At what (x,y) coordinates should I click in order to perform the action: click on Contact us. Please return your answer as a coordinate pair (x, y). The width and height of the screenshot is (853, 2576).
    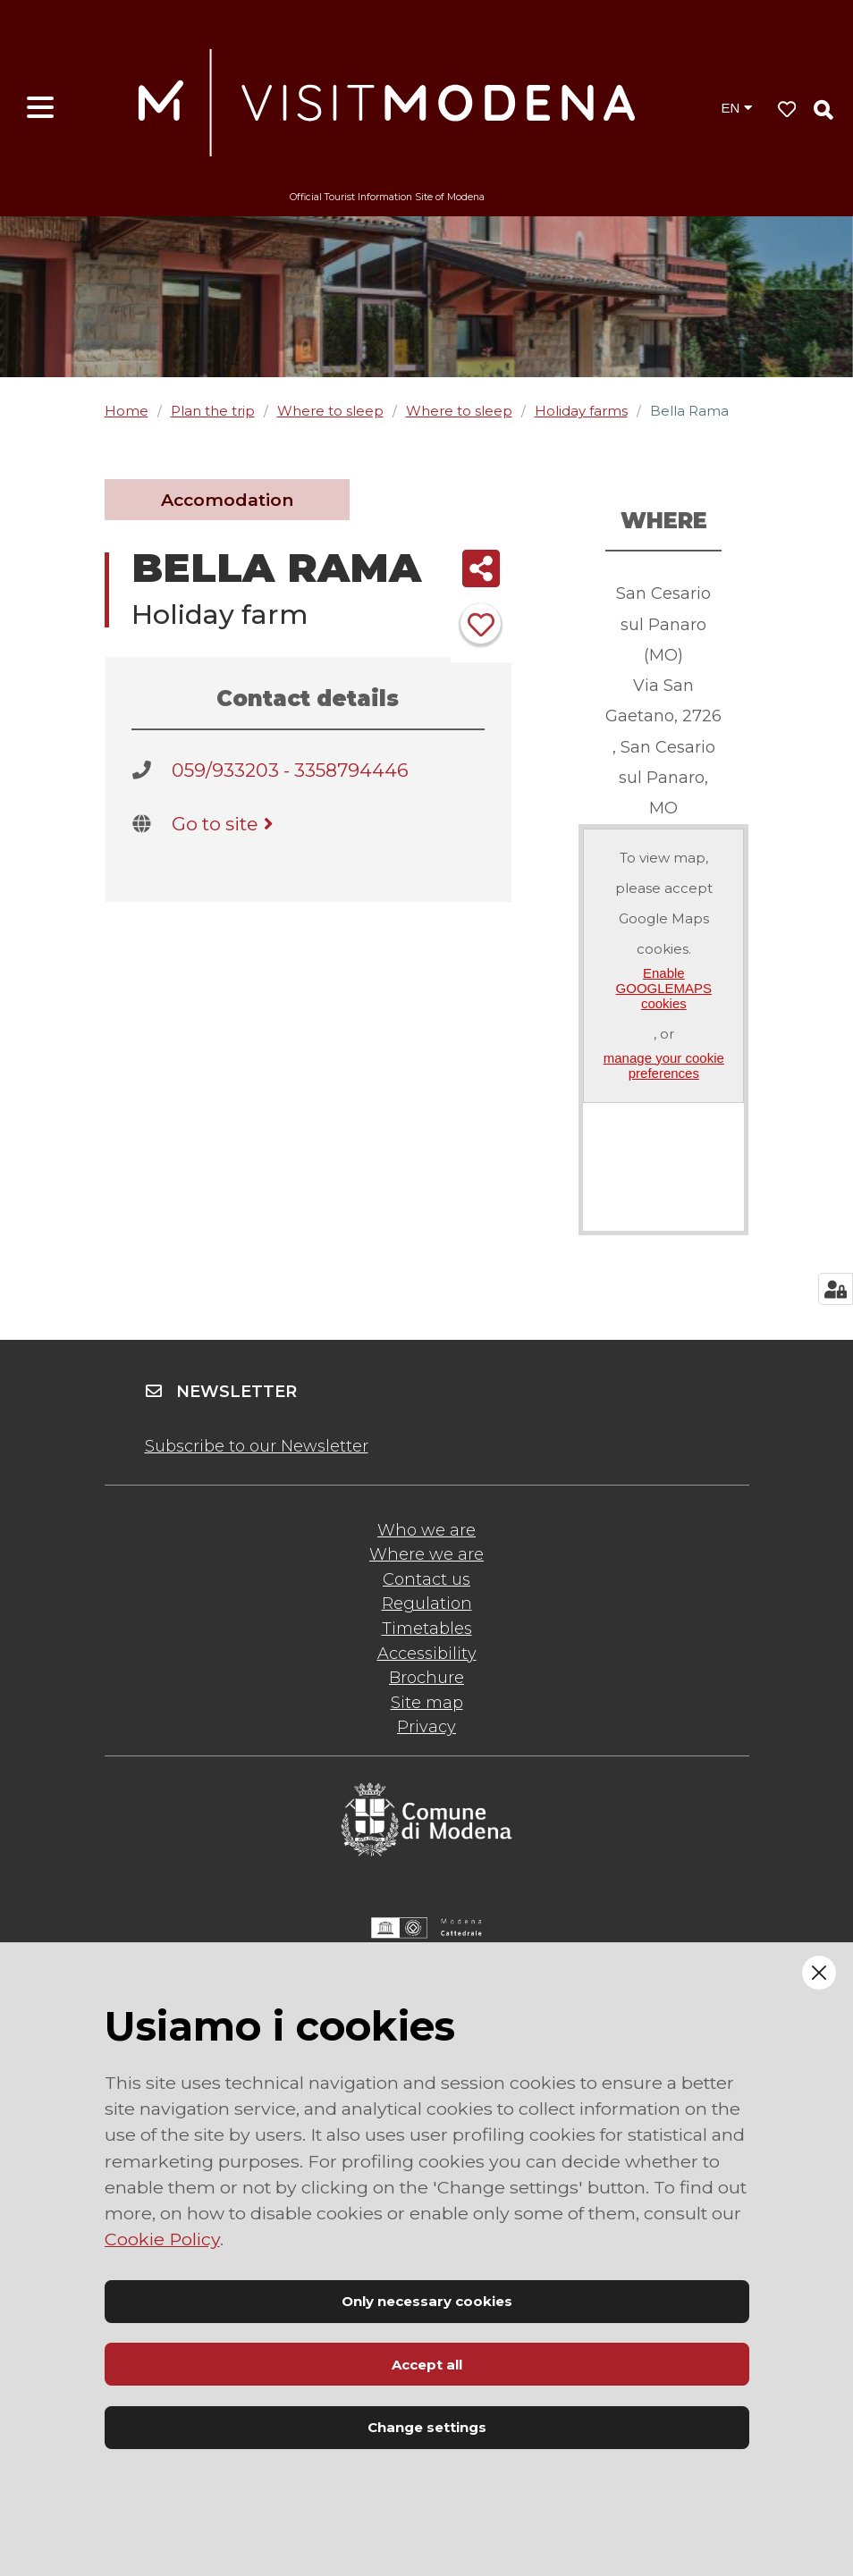
    Looking at the image, I should click on (426, 1579).